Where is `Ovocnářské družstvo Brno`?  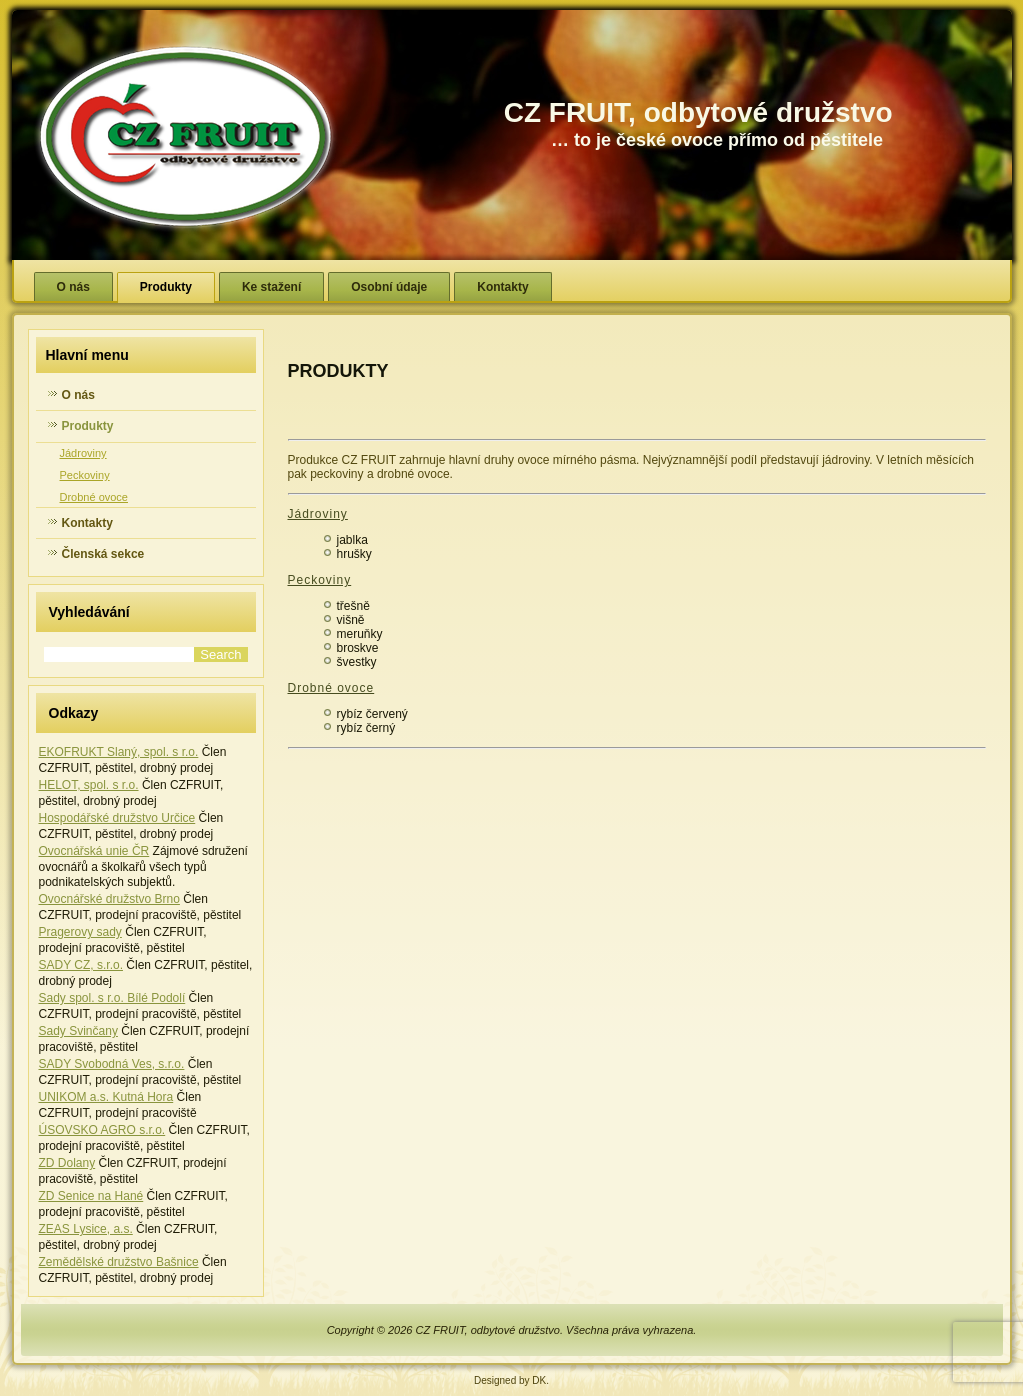 Ovocnářské družstvo Brno is located at coordinates (109, 899).